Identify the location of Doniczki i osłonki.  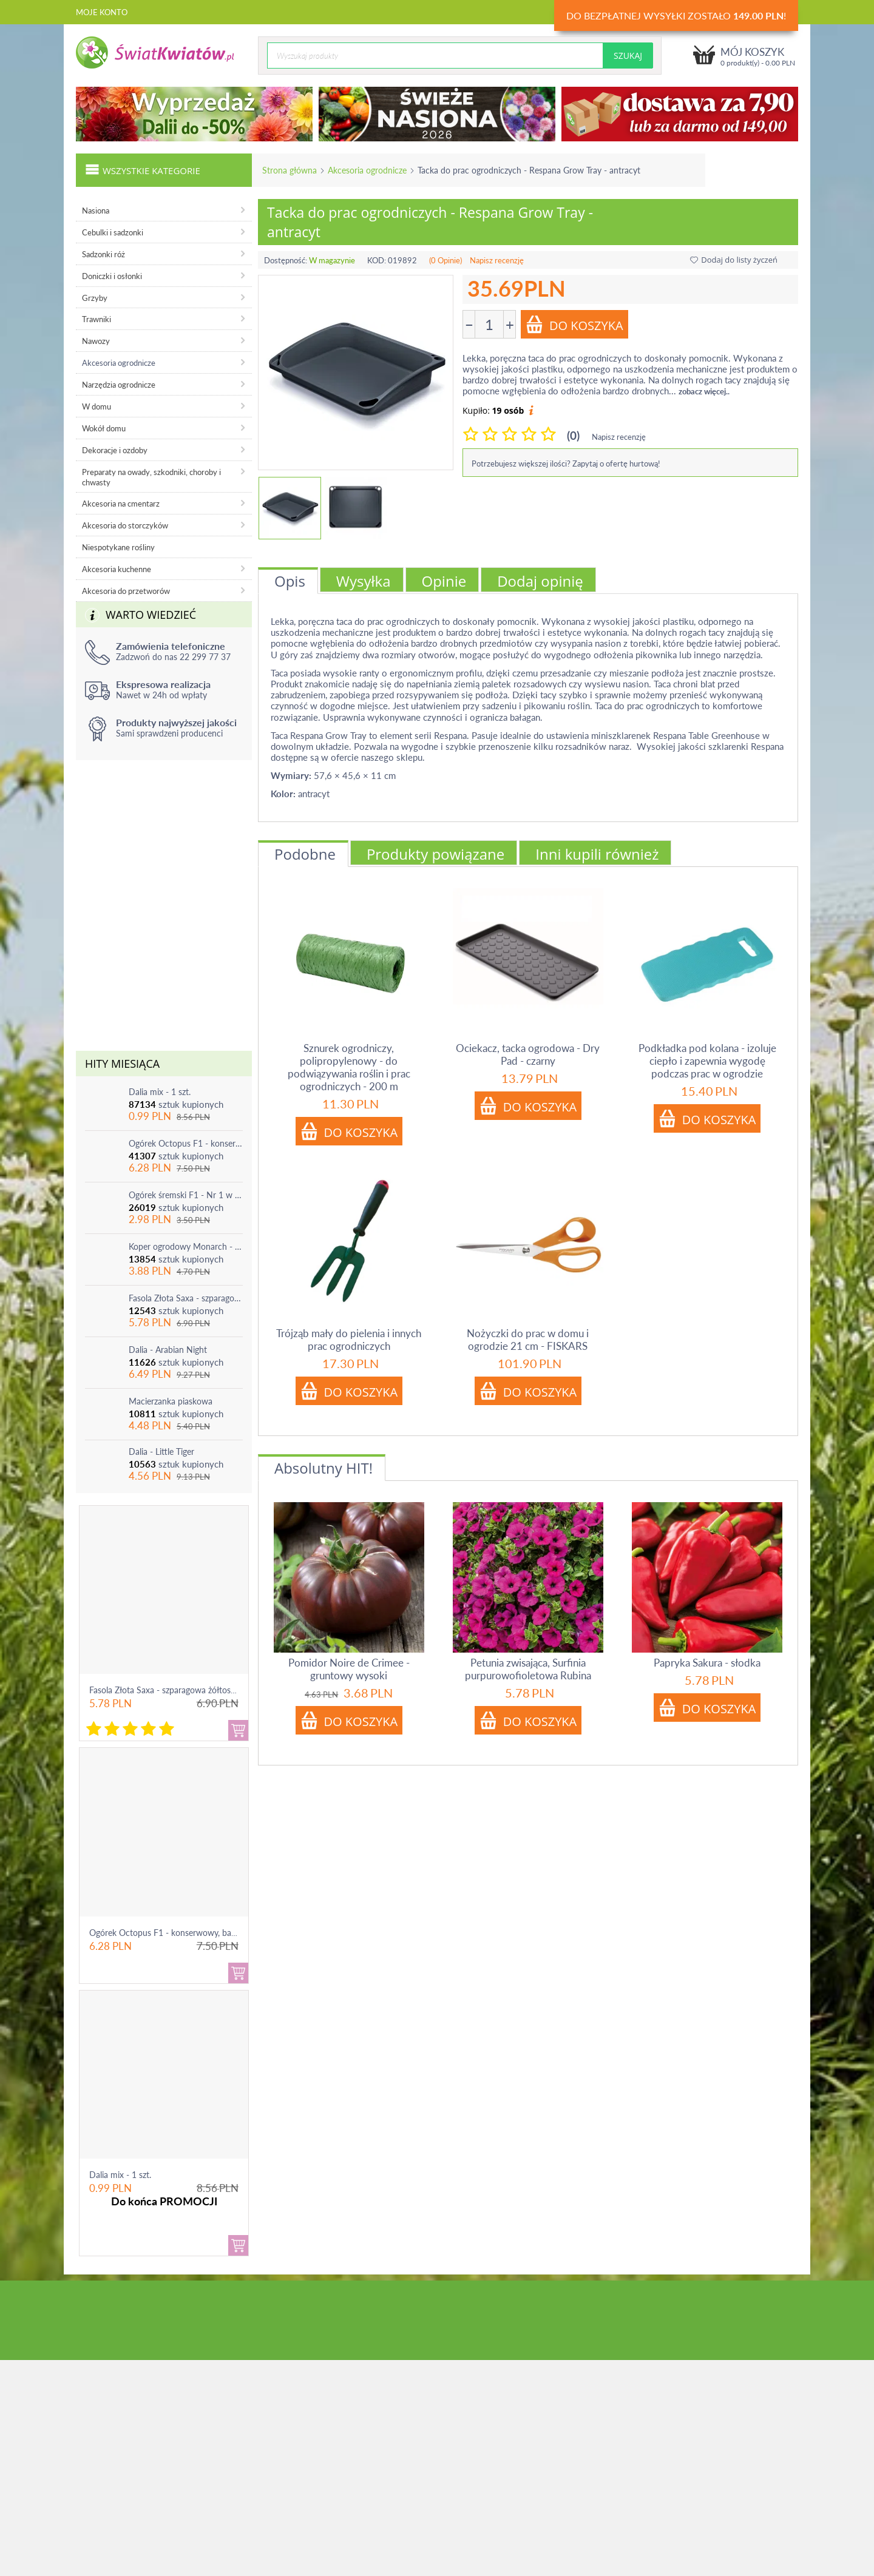
(112, 276).